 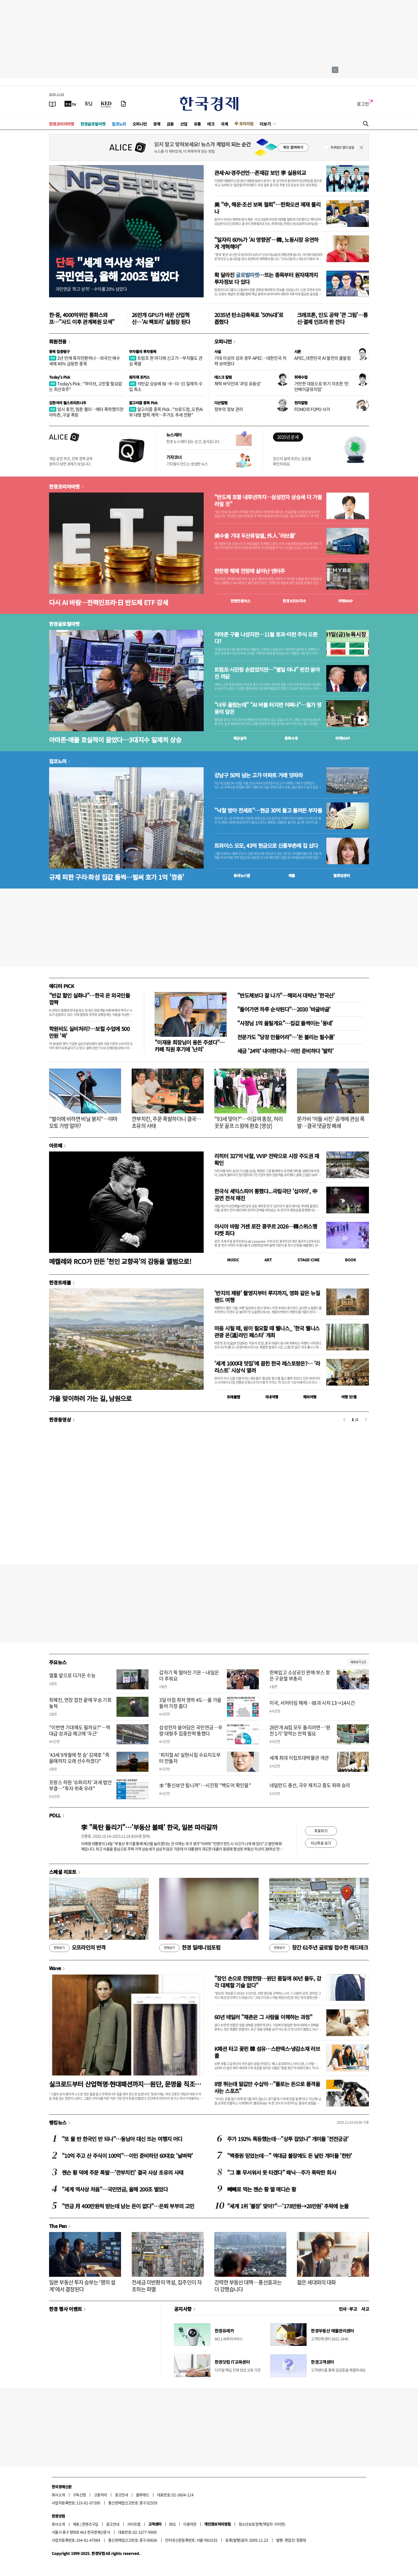 What do you see at coordinates (128, 2206) in the screenshot?
I see `"연금 月 400만원씩 받는데 남는 돈이 없다"…은퇴 부부의 고민` at bounding box center [128, 2206].